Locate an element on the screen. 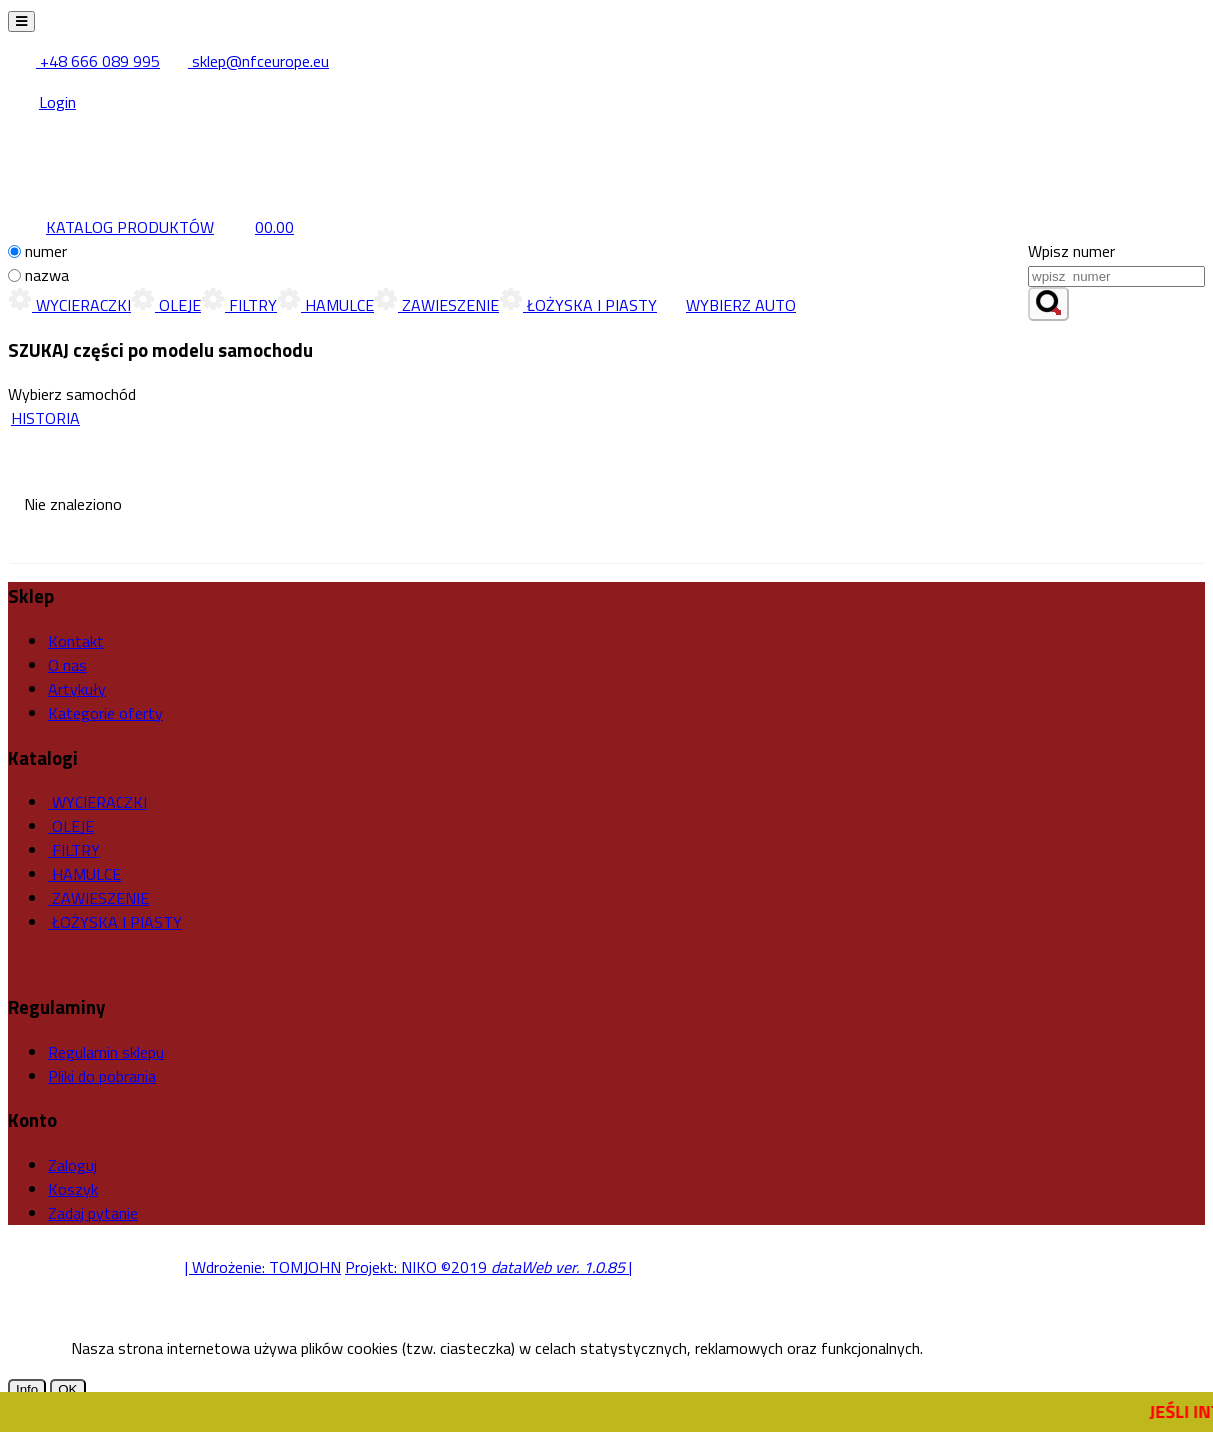  sklep@nfceurope.eu is located at coordinates (246, 61).